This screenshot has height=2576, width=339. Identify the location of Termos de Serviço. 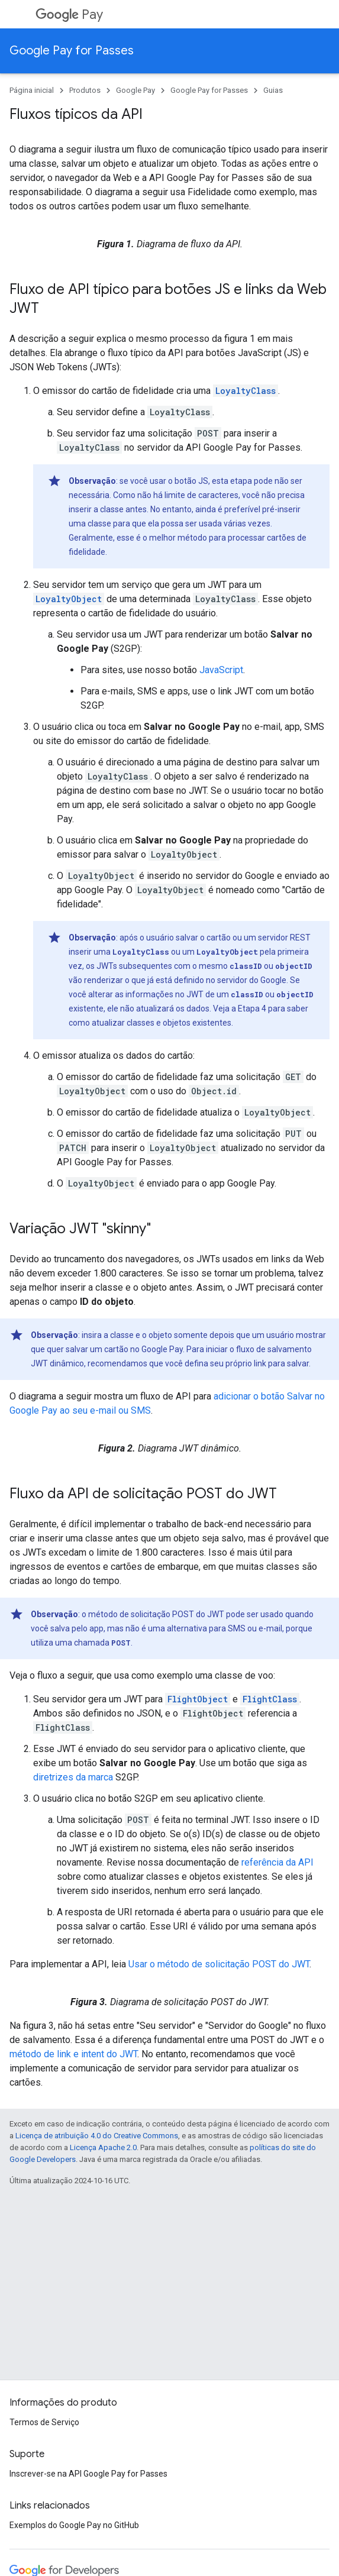
(44, 2422).